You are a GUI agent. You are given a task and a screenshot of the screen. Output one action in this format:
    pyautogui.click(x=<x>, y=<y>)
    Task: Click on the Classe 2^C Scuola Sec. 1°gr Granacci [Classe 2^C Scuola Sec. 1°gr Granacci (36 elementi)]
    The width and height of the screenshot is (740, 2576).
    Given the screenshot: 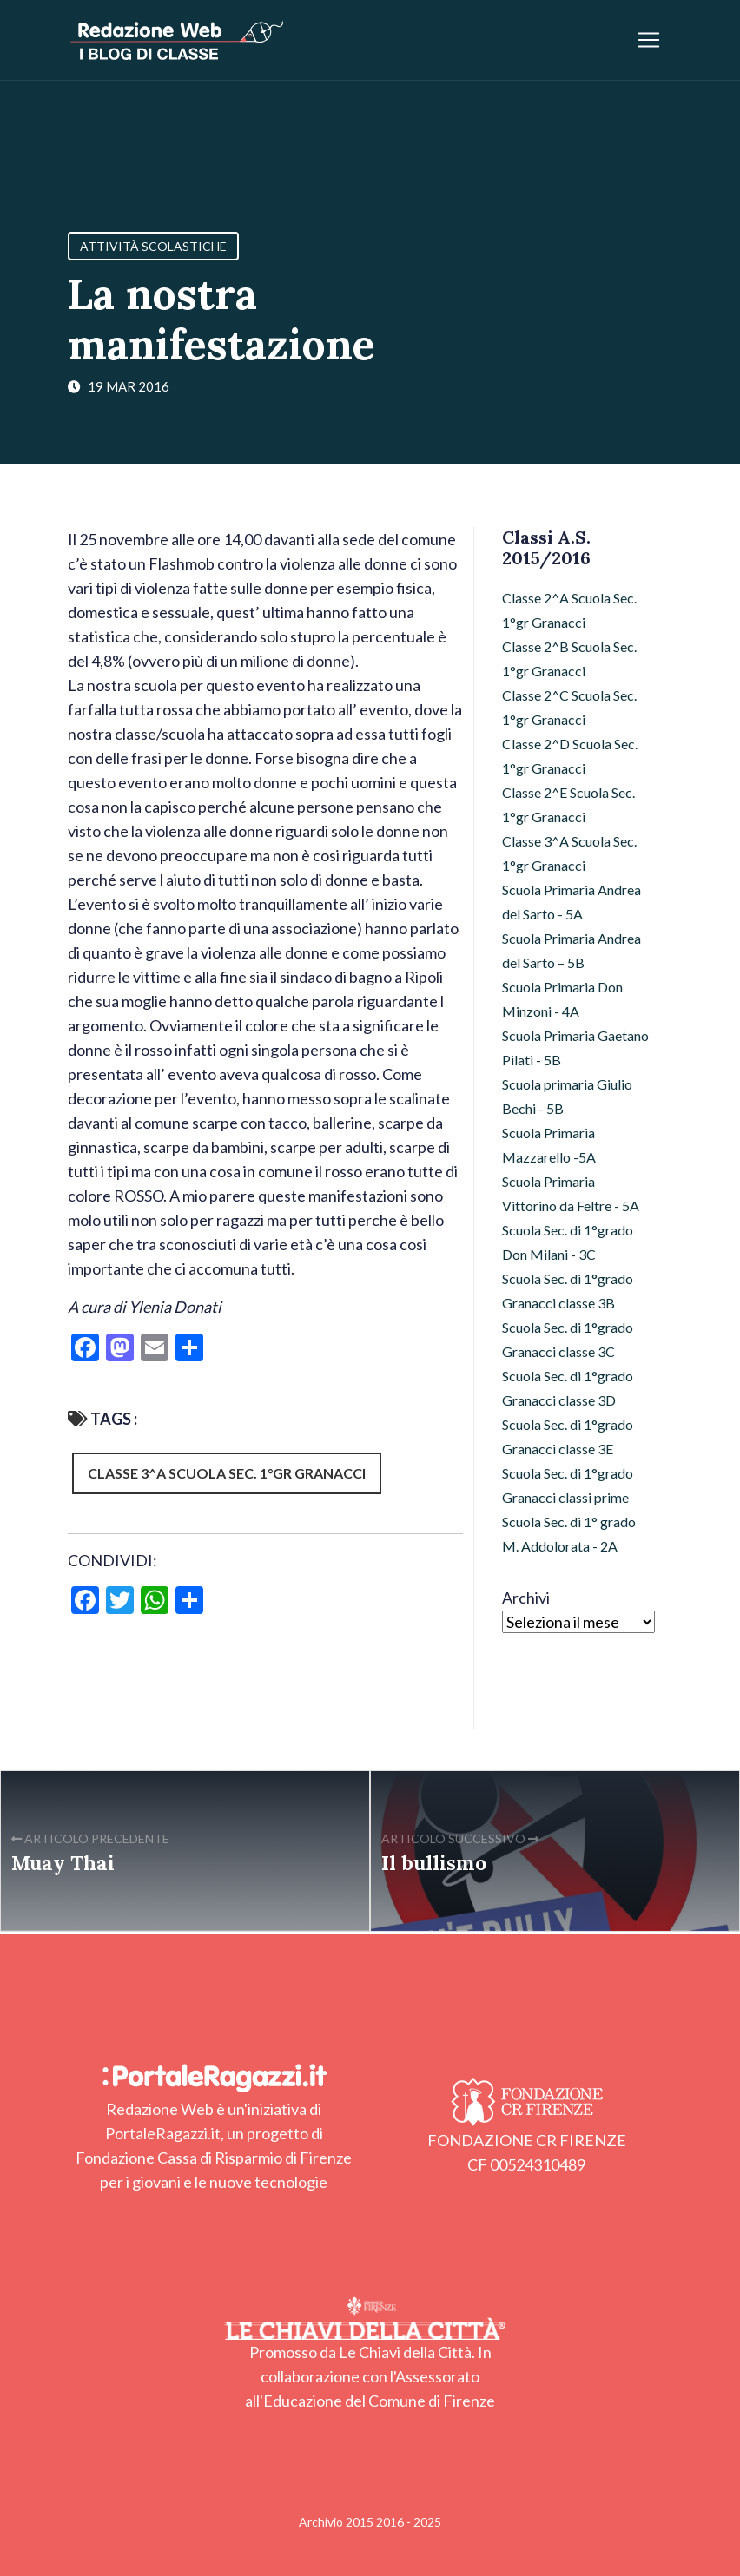 What is the action you would take?
    pyautogui.click(x=569, y=707)
    